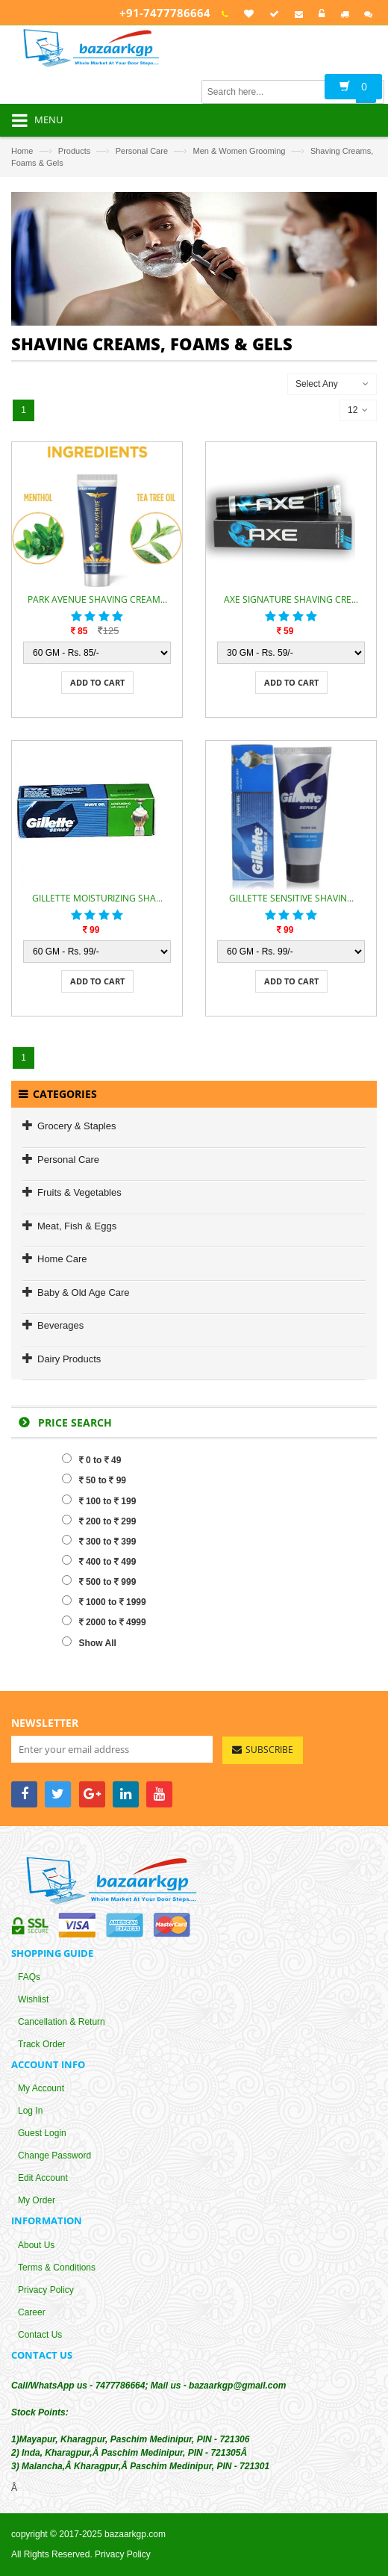 The image size is (388, 2576). Describe the element at coordinates (316, 384) in the screenshot. I see `Select Any` at that location.